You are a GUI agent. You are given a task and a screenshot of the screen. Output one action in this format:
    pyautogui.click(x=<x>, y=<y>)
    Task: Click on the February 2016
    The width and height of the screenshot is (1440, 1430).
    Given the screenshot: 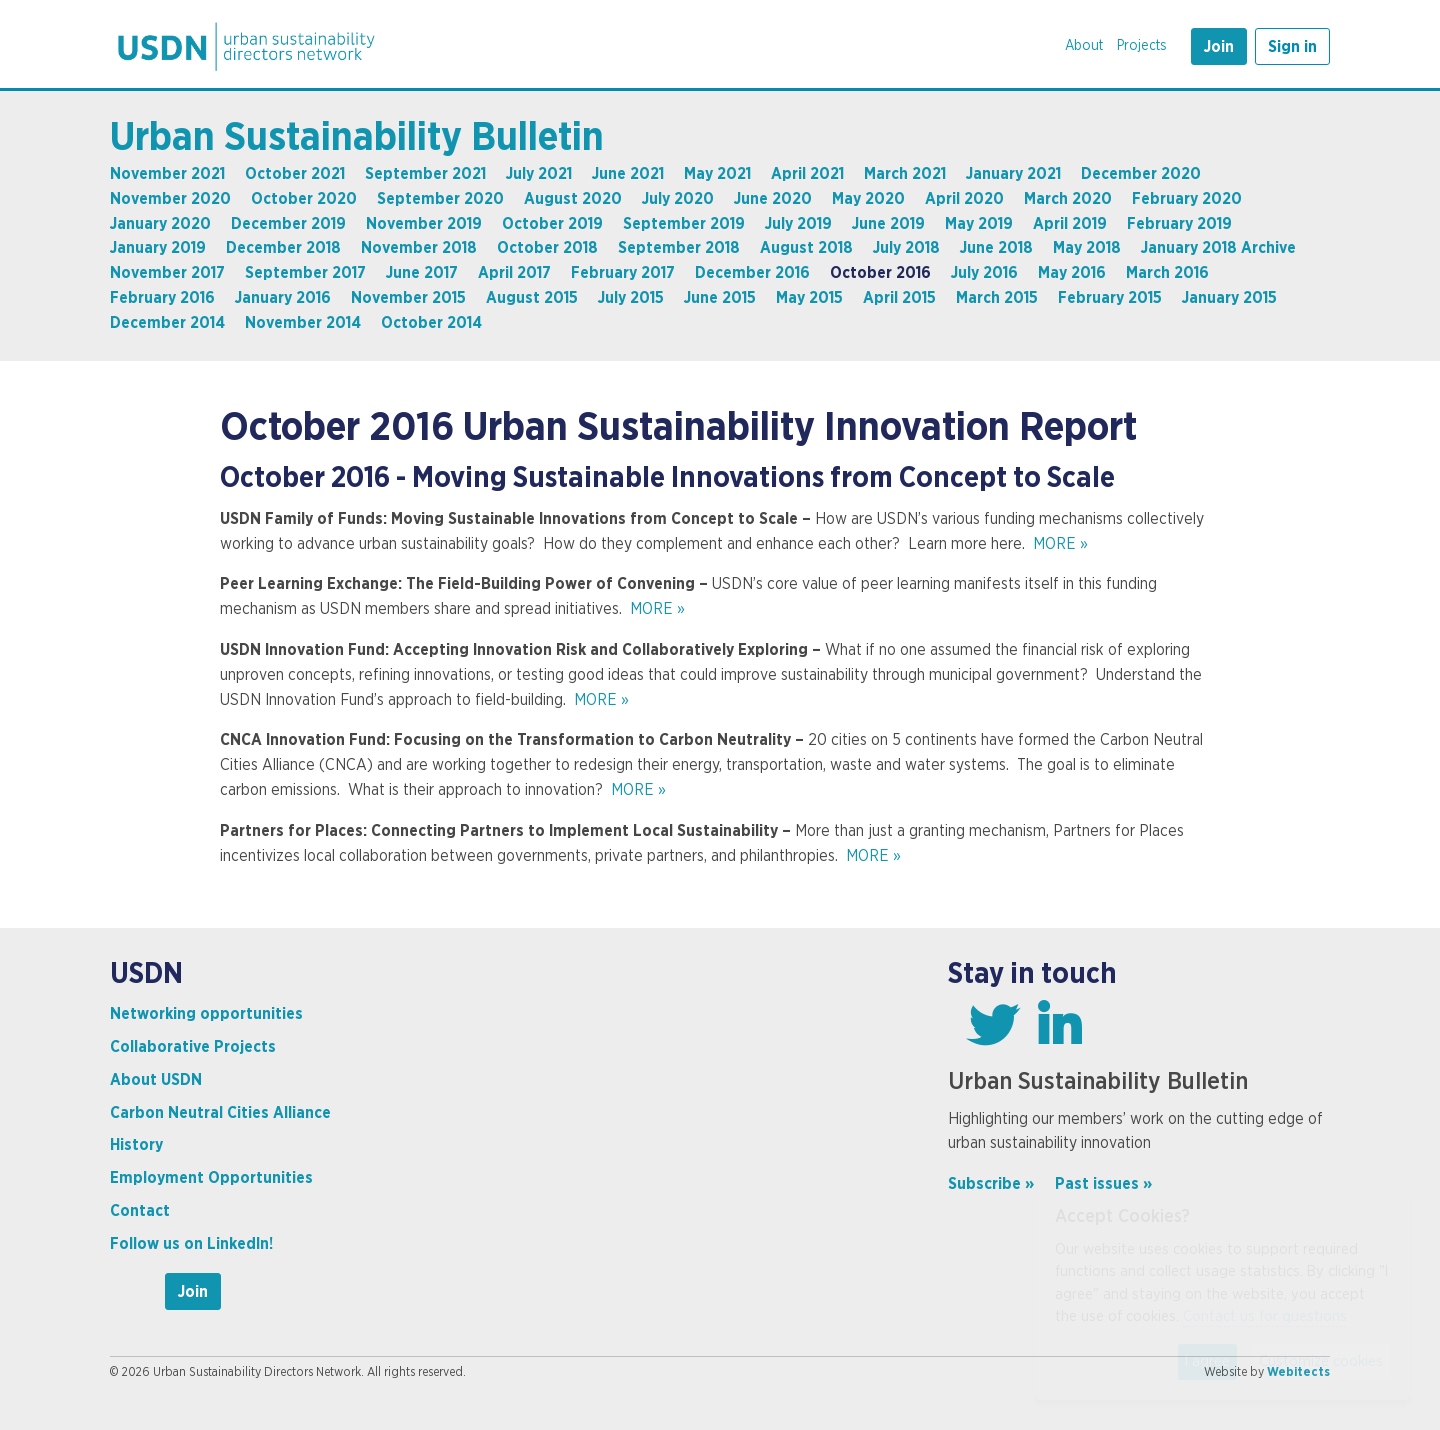 What is the action you would take?
    pyautogui.click(x=162, y=298)
    